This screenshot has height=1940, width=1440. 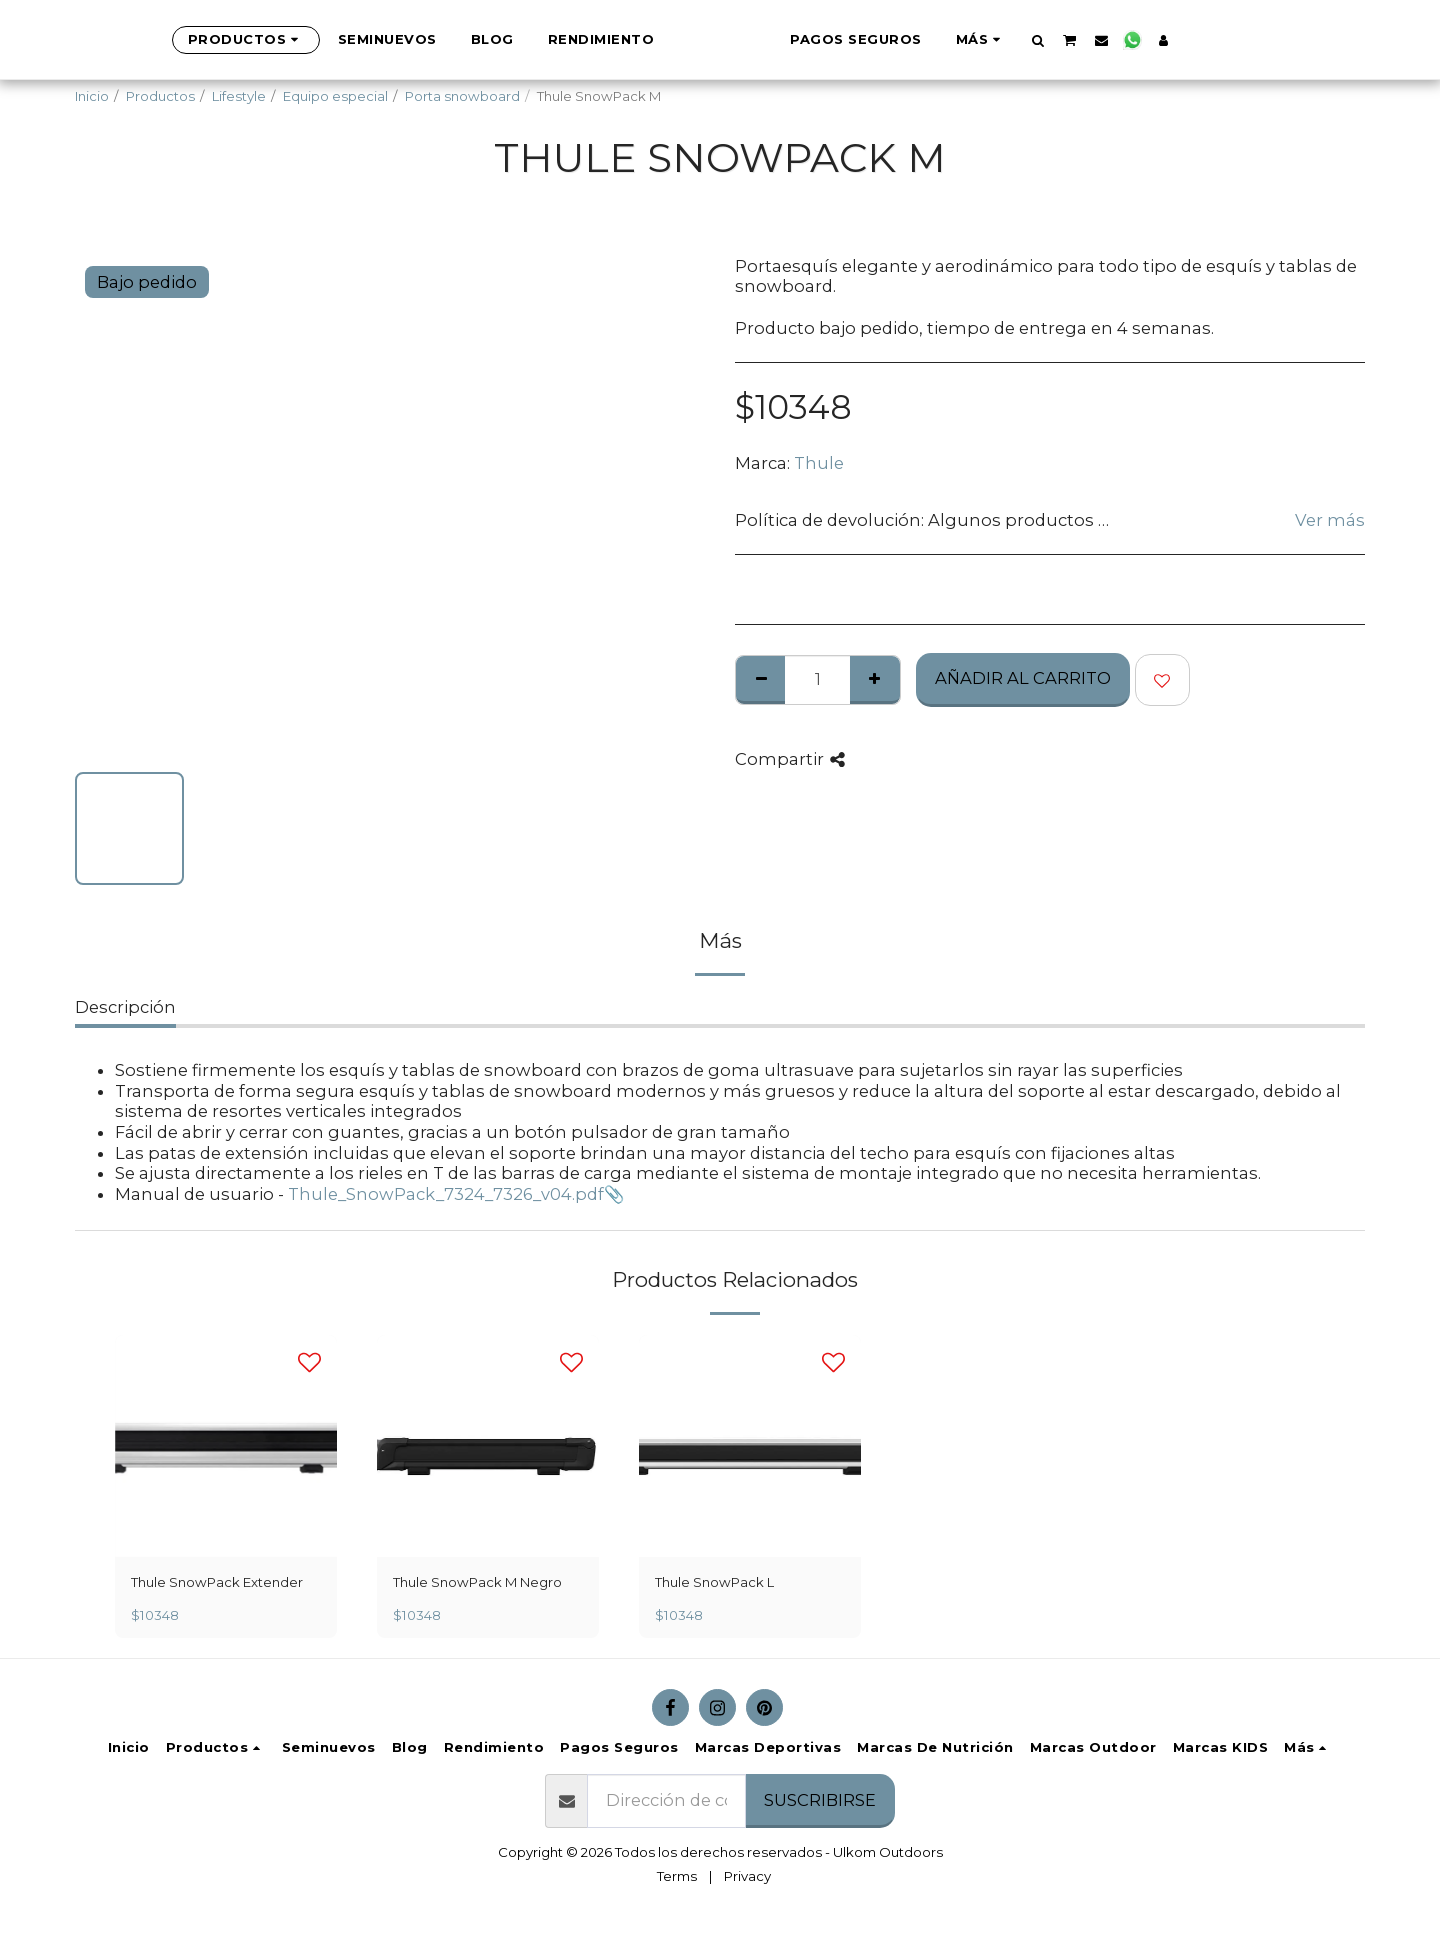 I want to click on Productos, so click(x=160, y=96).